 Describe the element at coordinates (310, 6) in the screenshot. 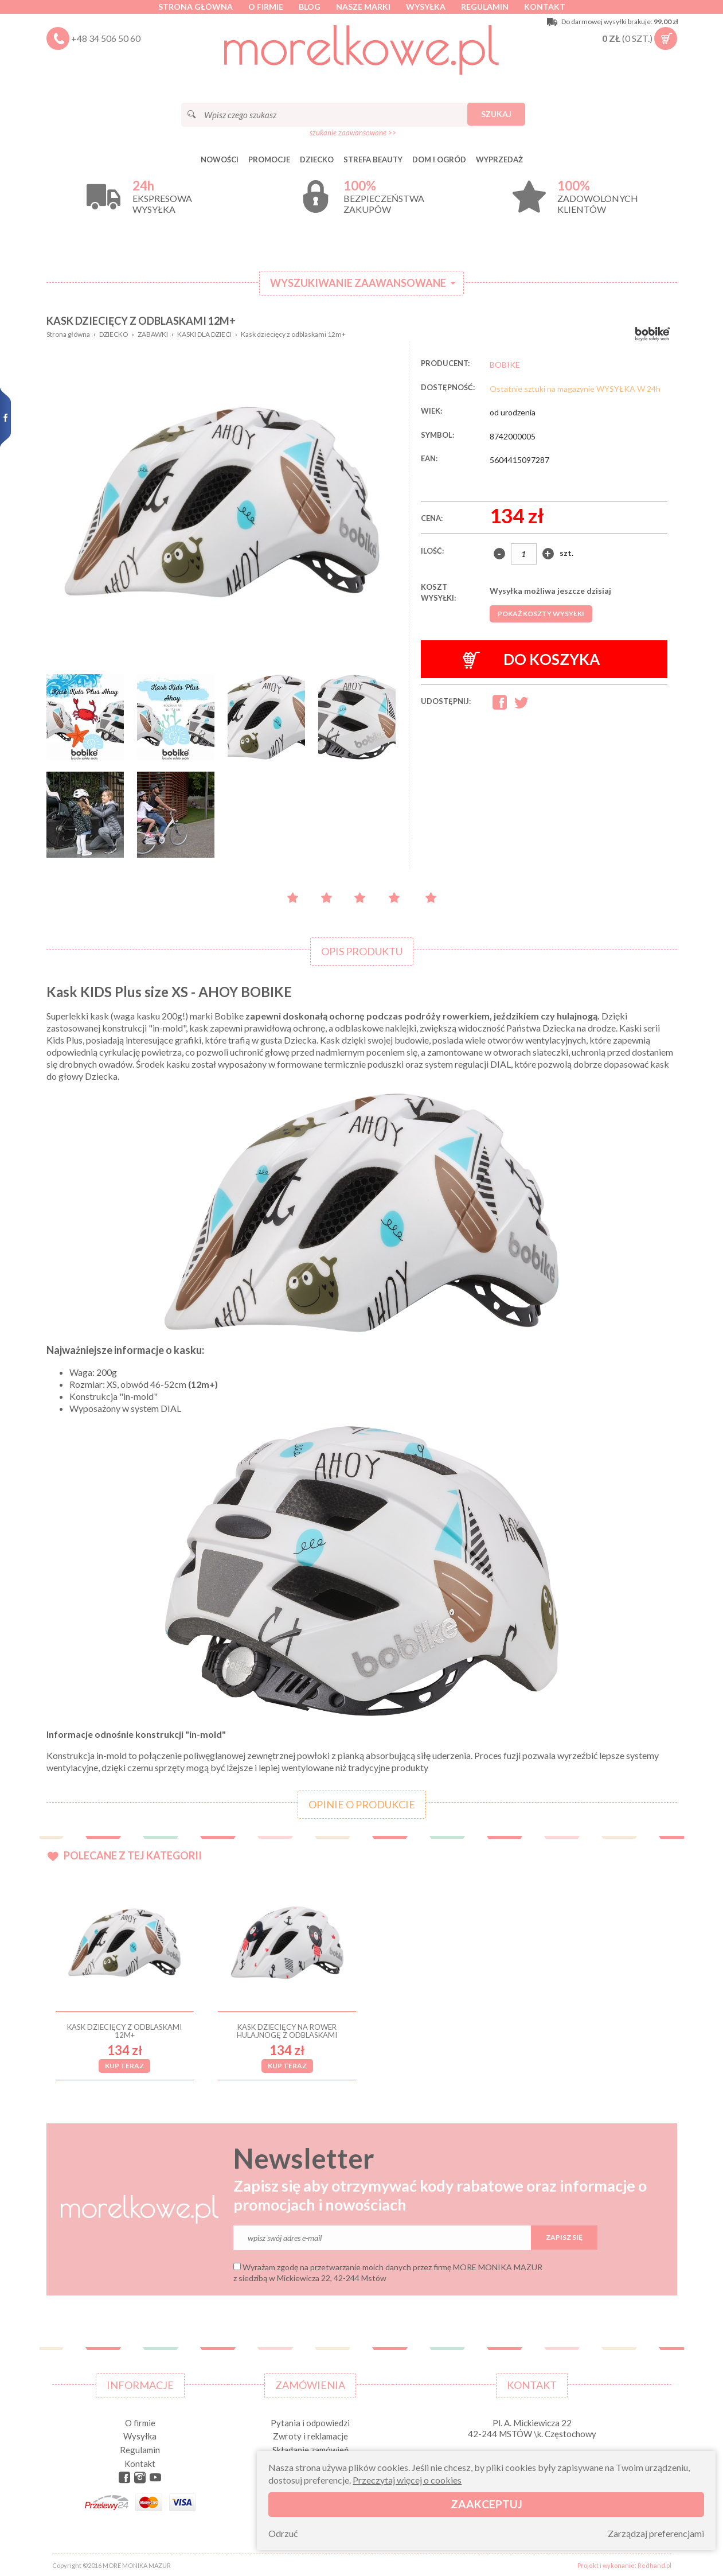

I see `Blog` at that location.